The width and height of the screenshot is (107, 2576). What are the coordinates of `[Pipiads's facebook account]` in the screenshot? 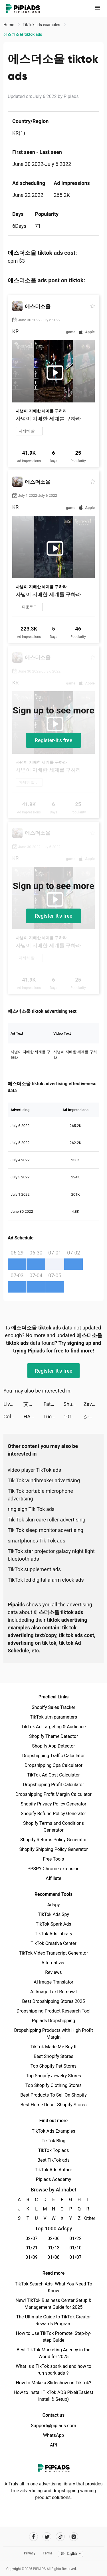 It's located at (33, 2536).